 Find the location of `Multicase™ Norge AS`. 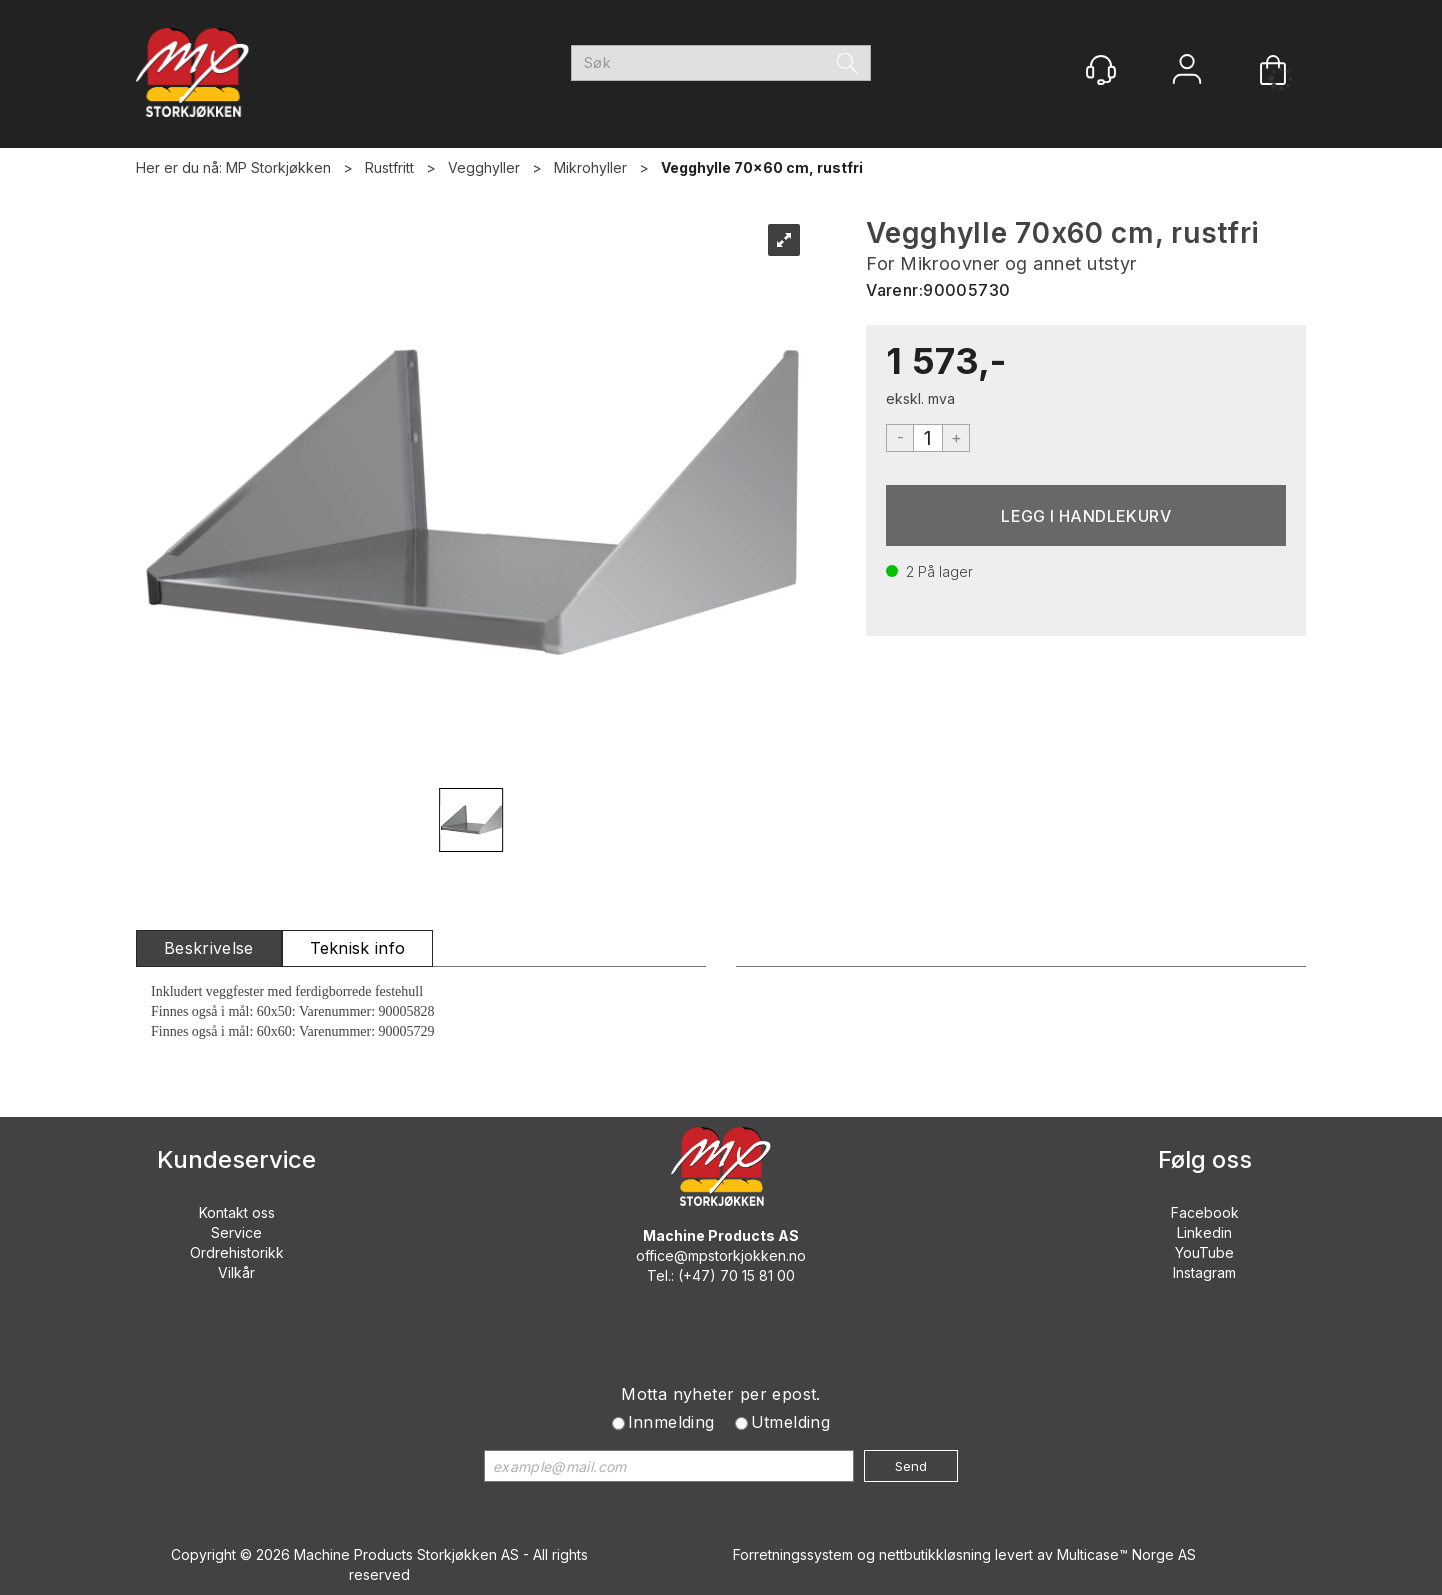

Multicase™ Norge AS is located at coordinates (1126, 1554).